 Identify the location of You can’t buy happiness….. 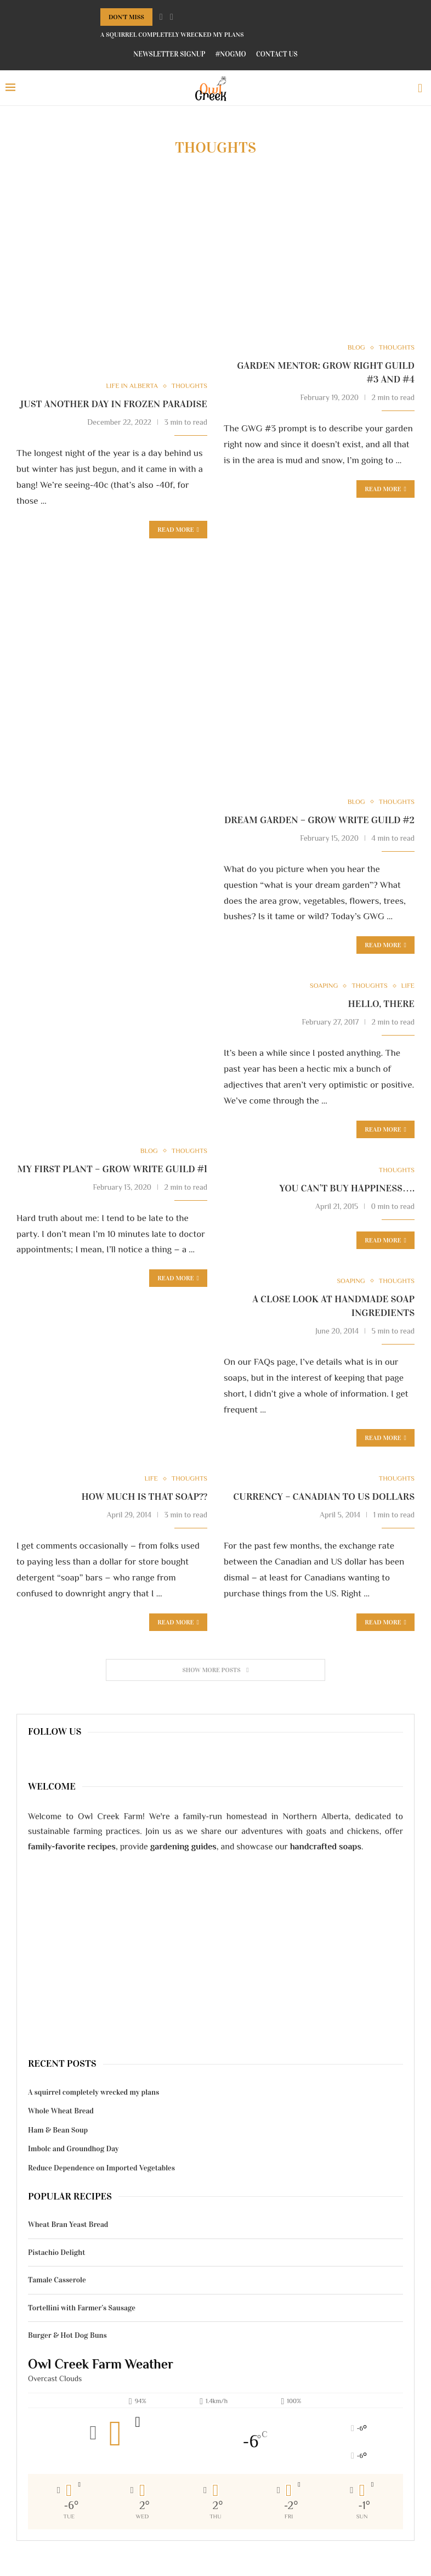
(347, 1189).